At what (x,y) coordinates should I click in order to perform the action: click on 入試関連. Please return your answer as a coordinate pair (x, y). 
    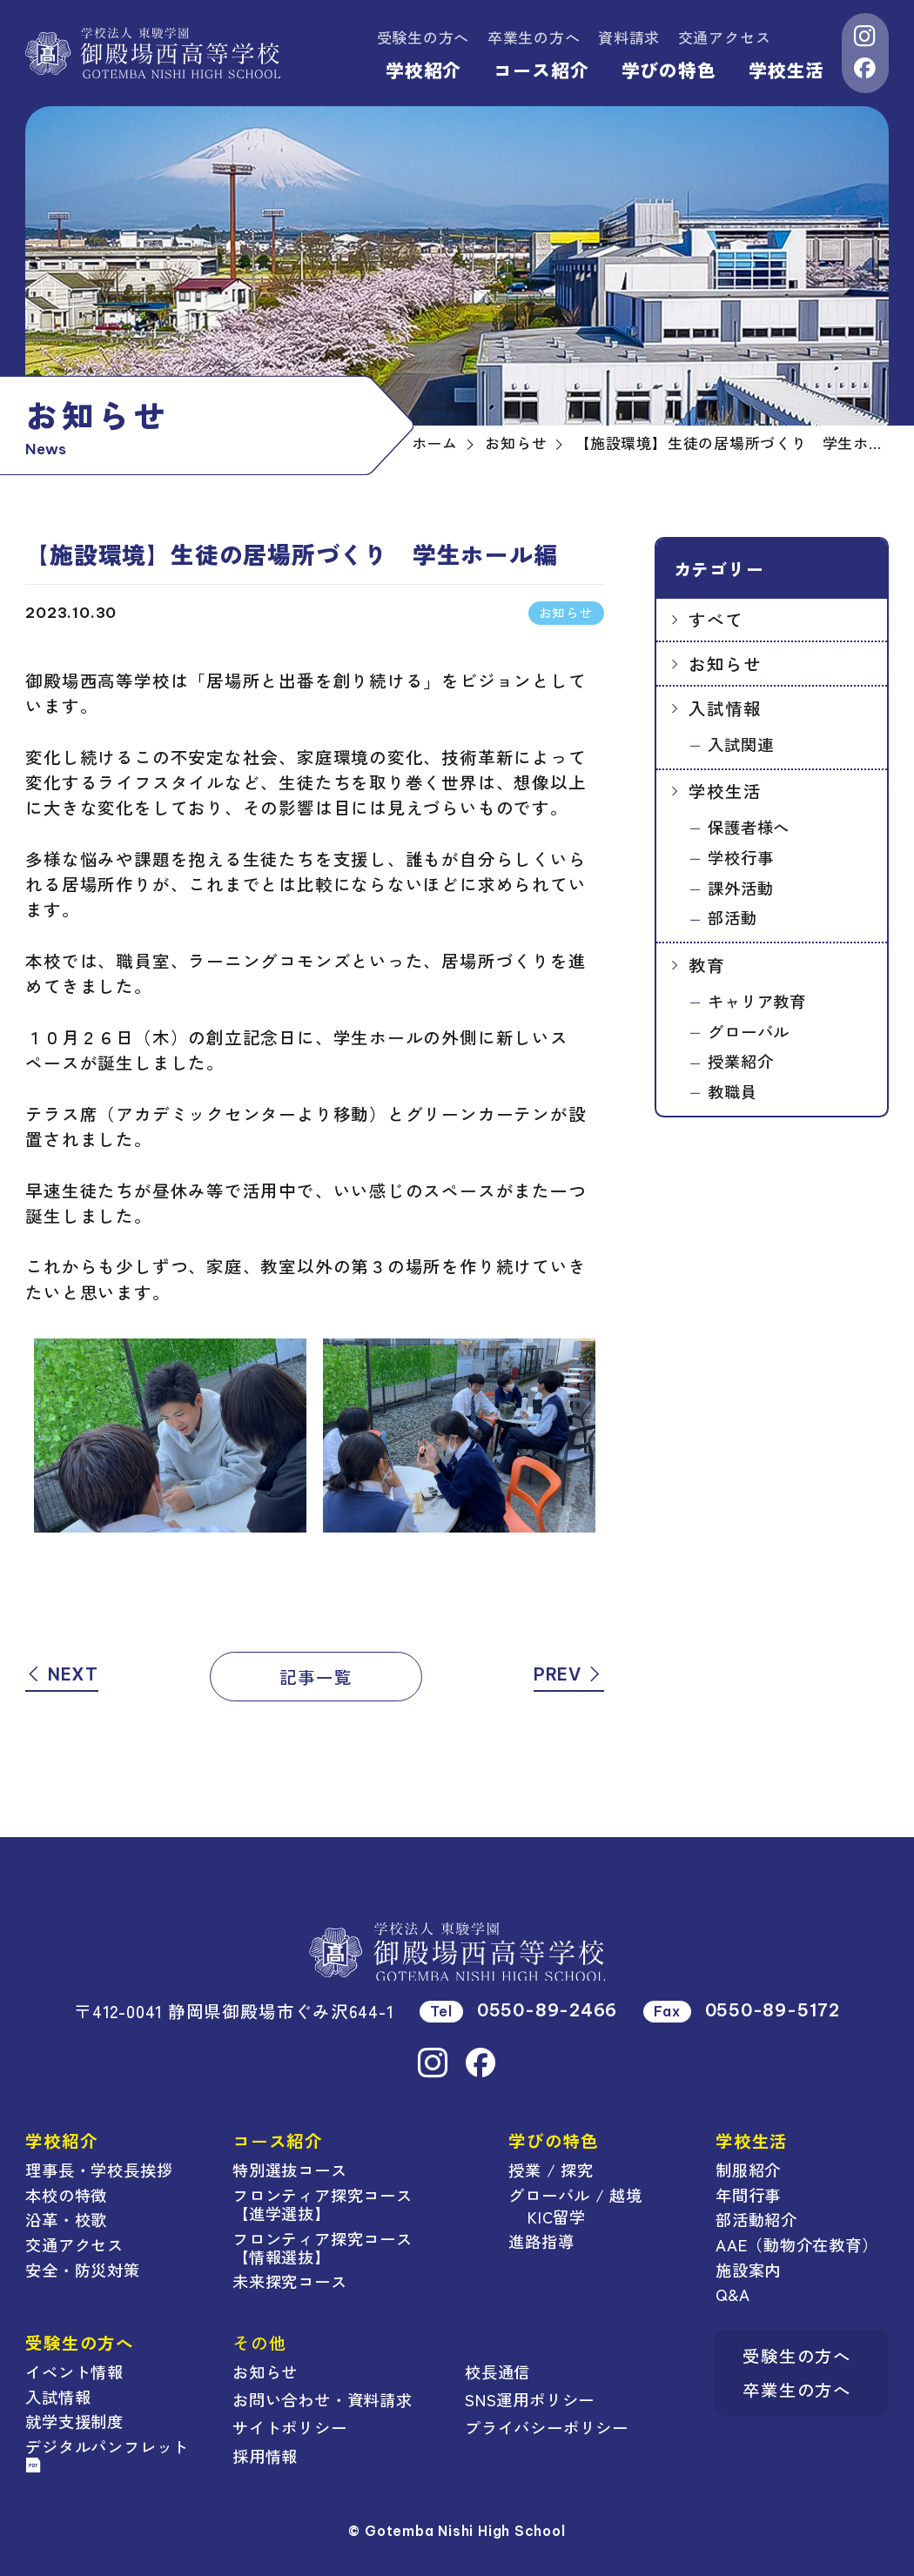
    Looking at the image, I should click on (740, 744).